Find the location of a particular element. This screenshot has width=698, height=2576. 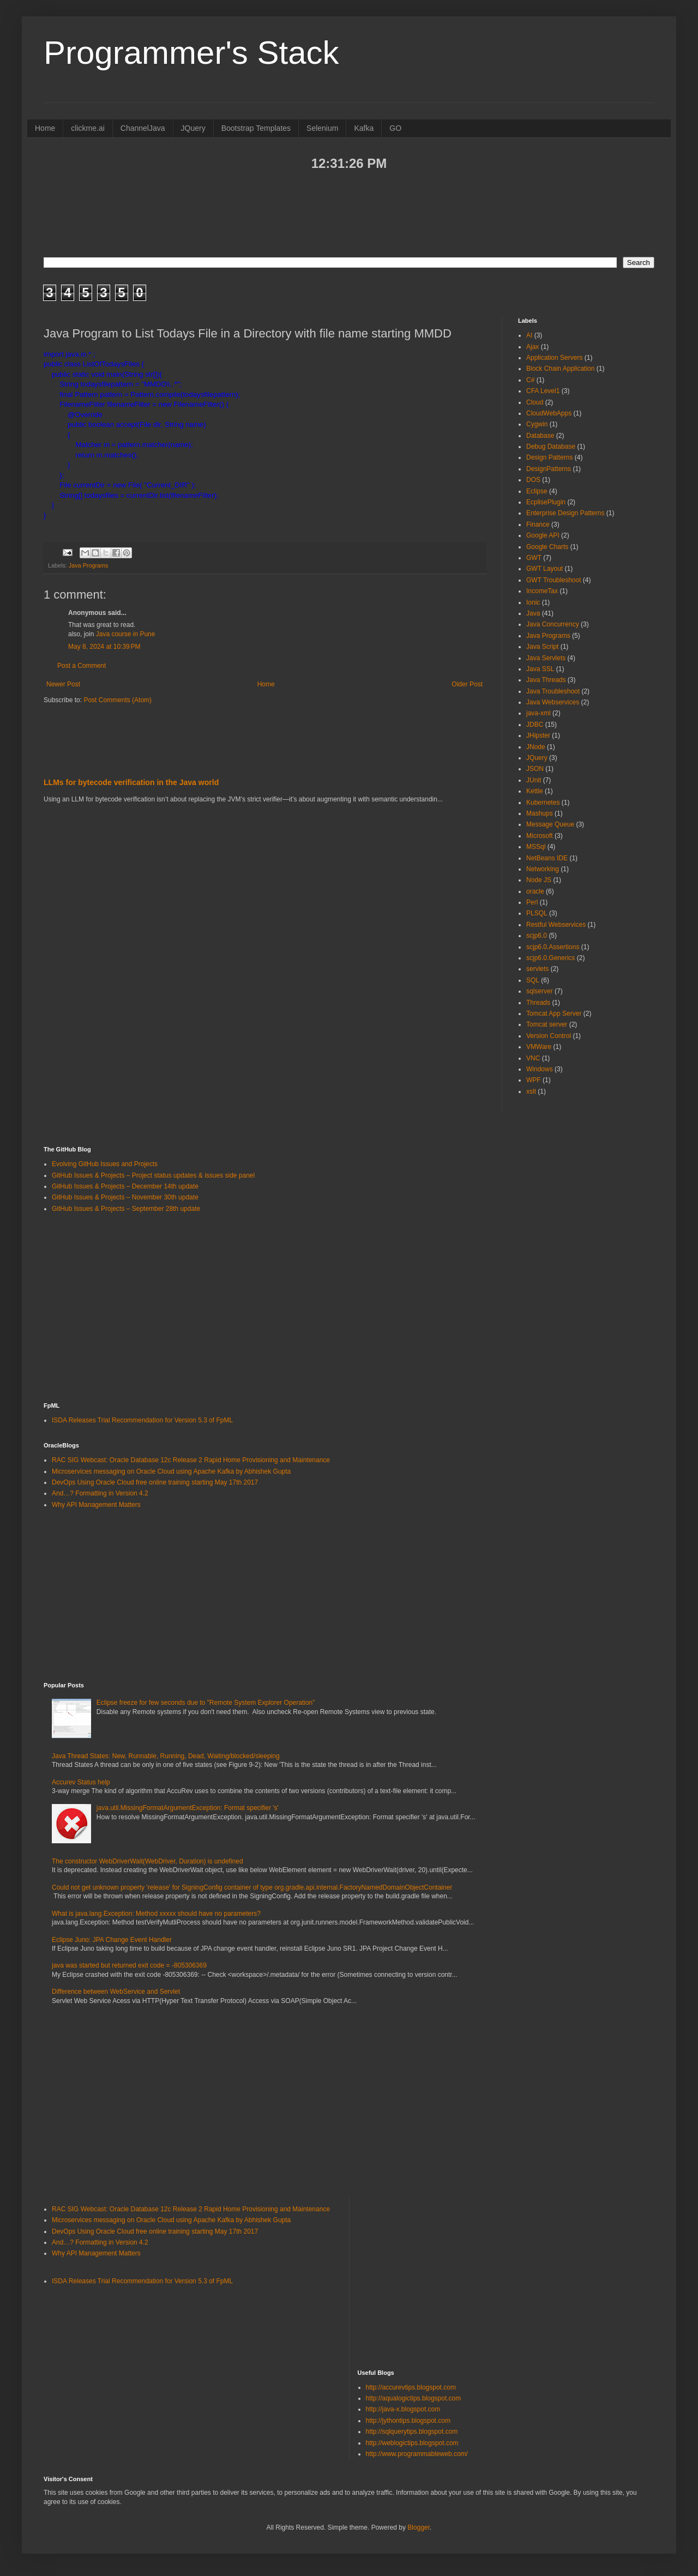

Blogger is located at coordinates (418, 2527).